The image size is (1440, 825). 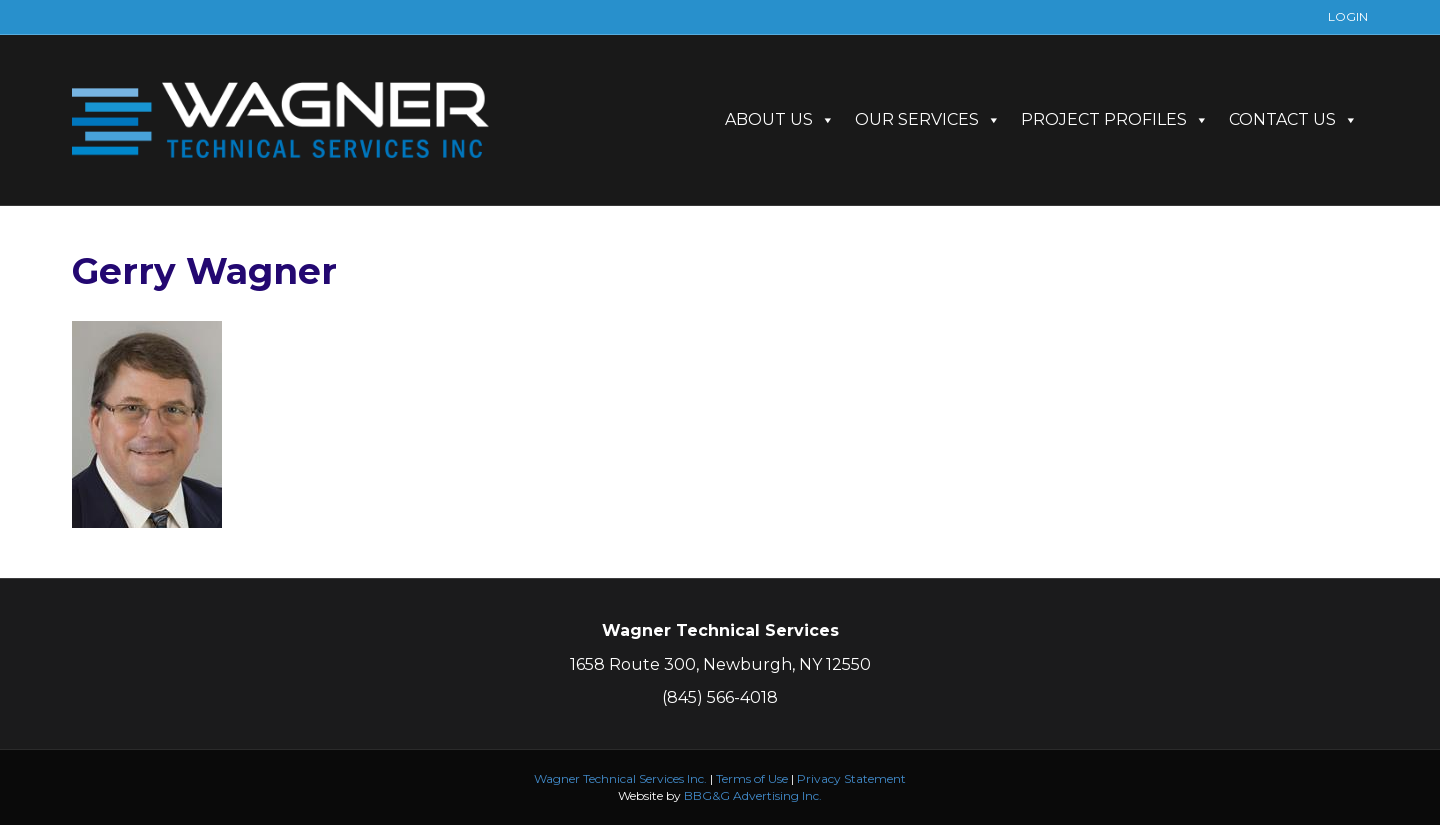 What do you see at coordinates (1115, 119) in the screenshot?
I see `PROJECT PROFILES` at bounding box center [1115, 119].